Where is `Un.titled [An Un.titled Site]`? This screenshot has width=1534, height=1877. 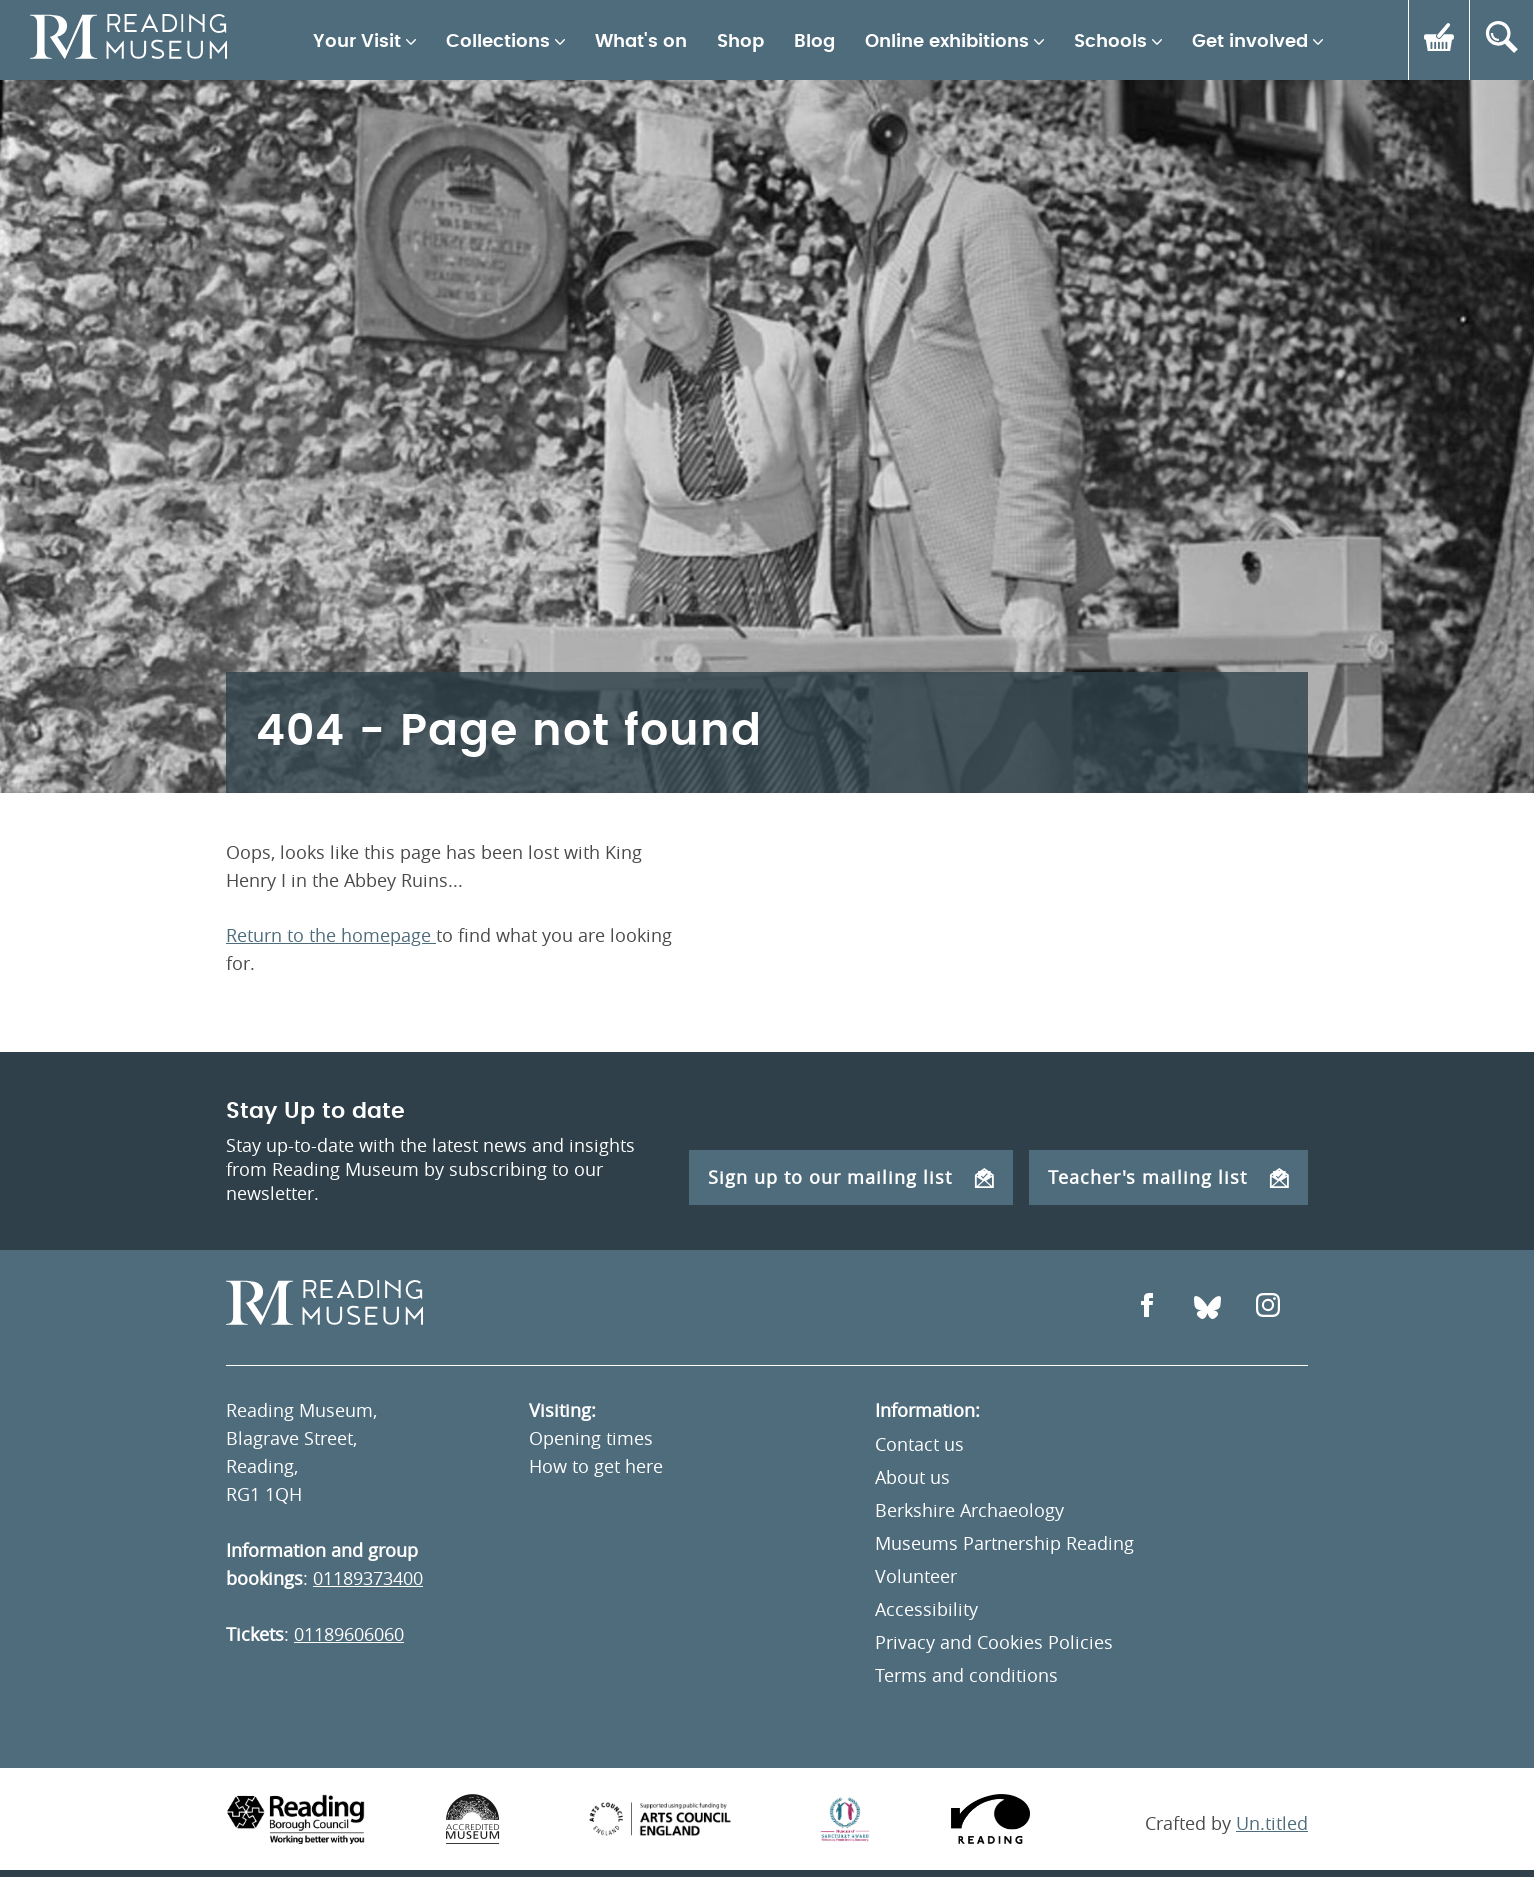 Un.titled [An Un.titled Site] is located at coordinates (1272, 1823).